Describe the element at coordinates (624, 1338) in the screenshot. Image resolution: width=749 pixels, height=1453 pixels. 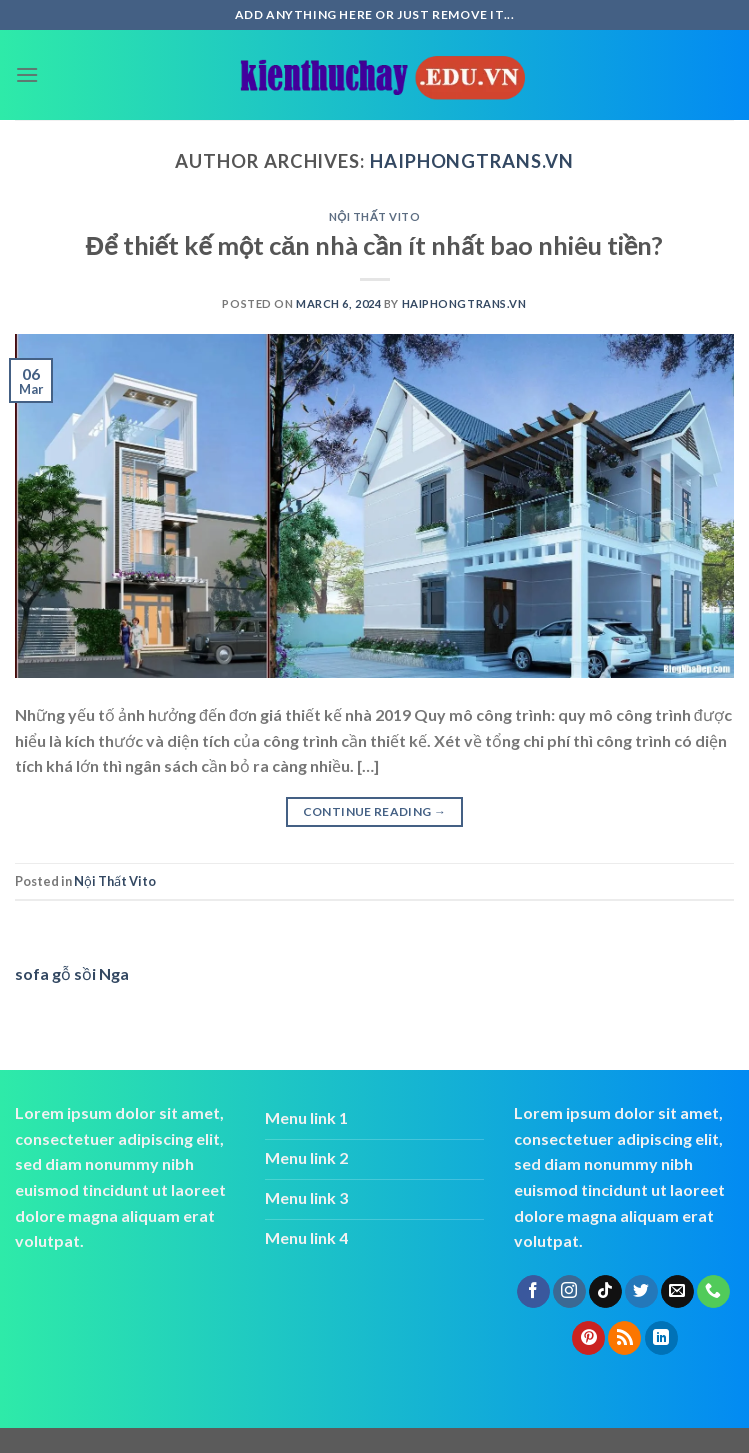
I see `[Subscribe to RSS]` at that location.